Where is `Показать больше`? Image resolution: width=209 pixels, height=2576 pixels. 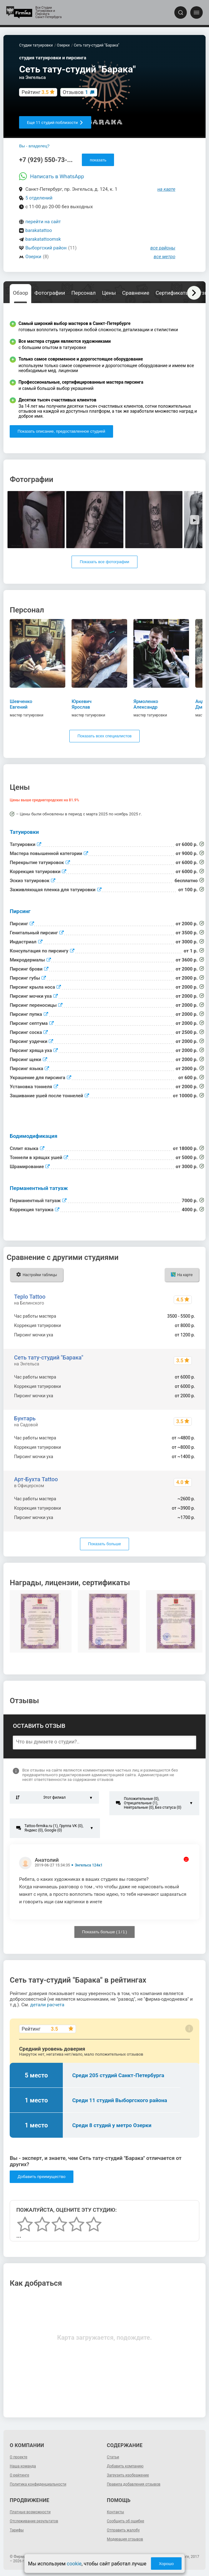 Показать больше is located at coordinates (104, 1543).